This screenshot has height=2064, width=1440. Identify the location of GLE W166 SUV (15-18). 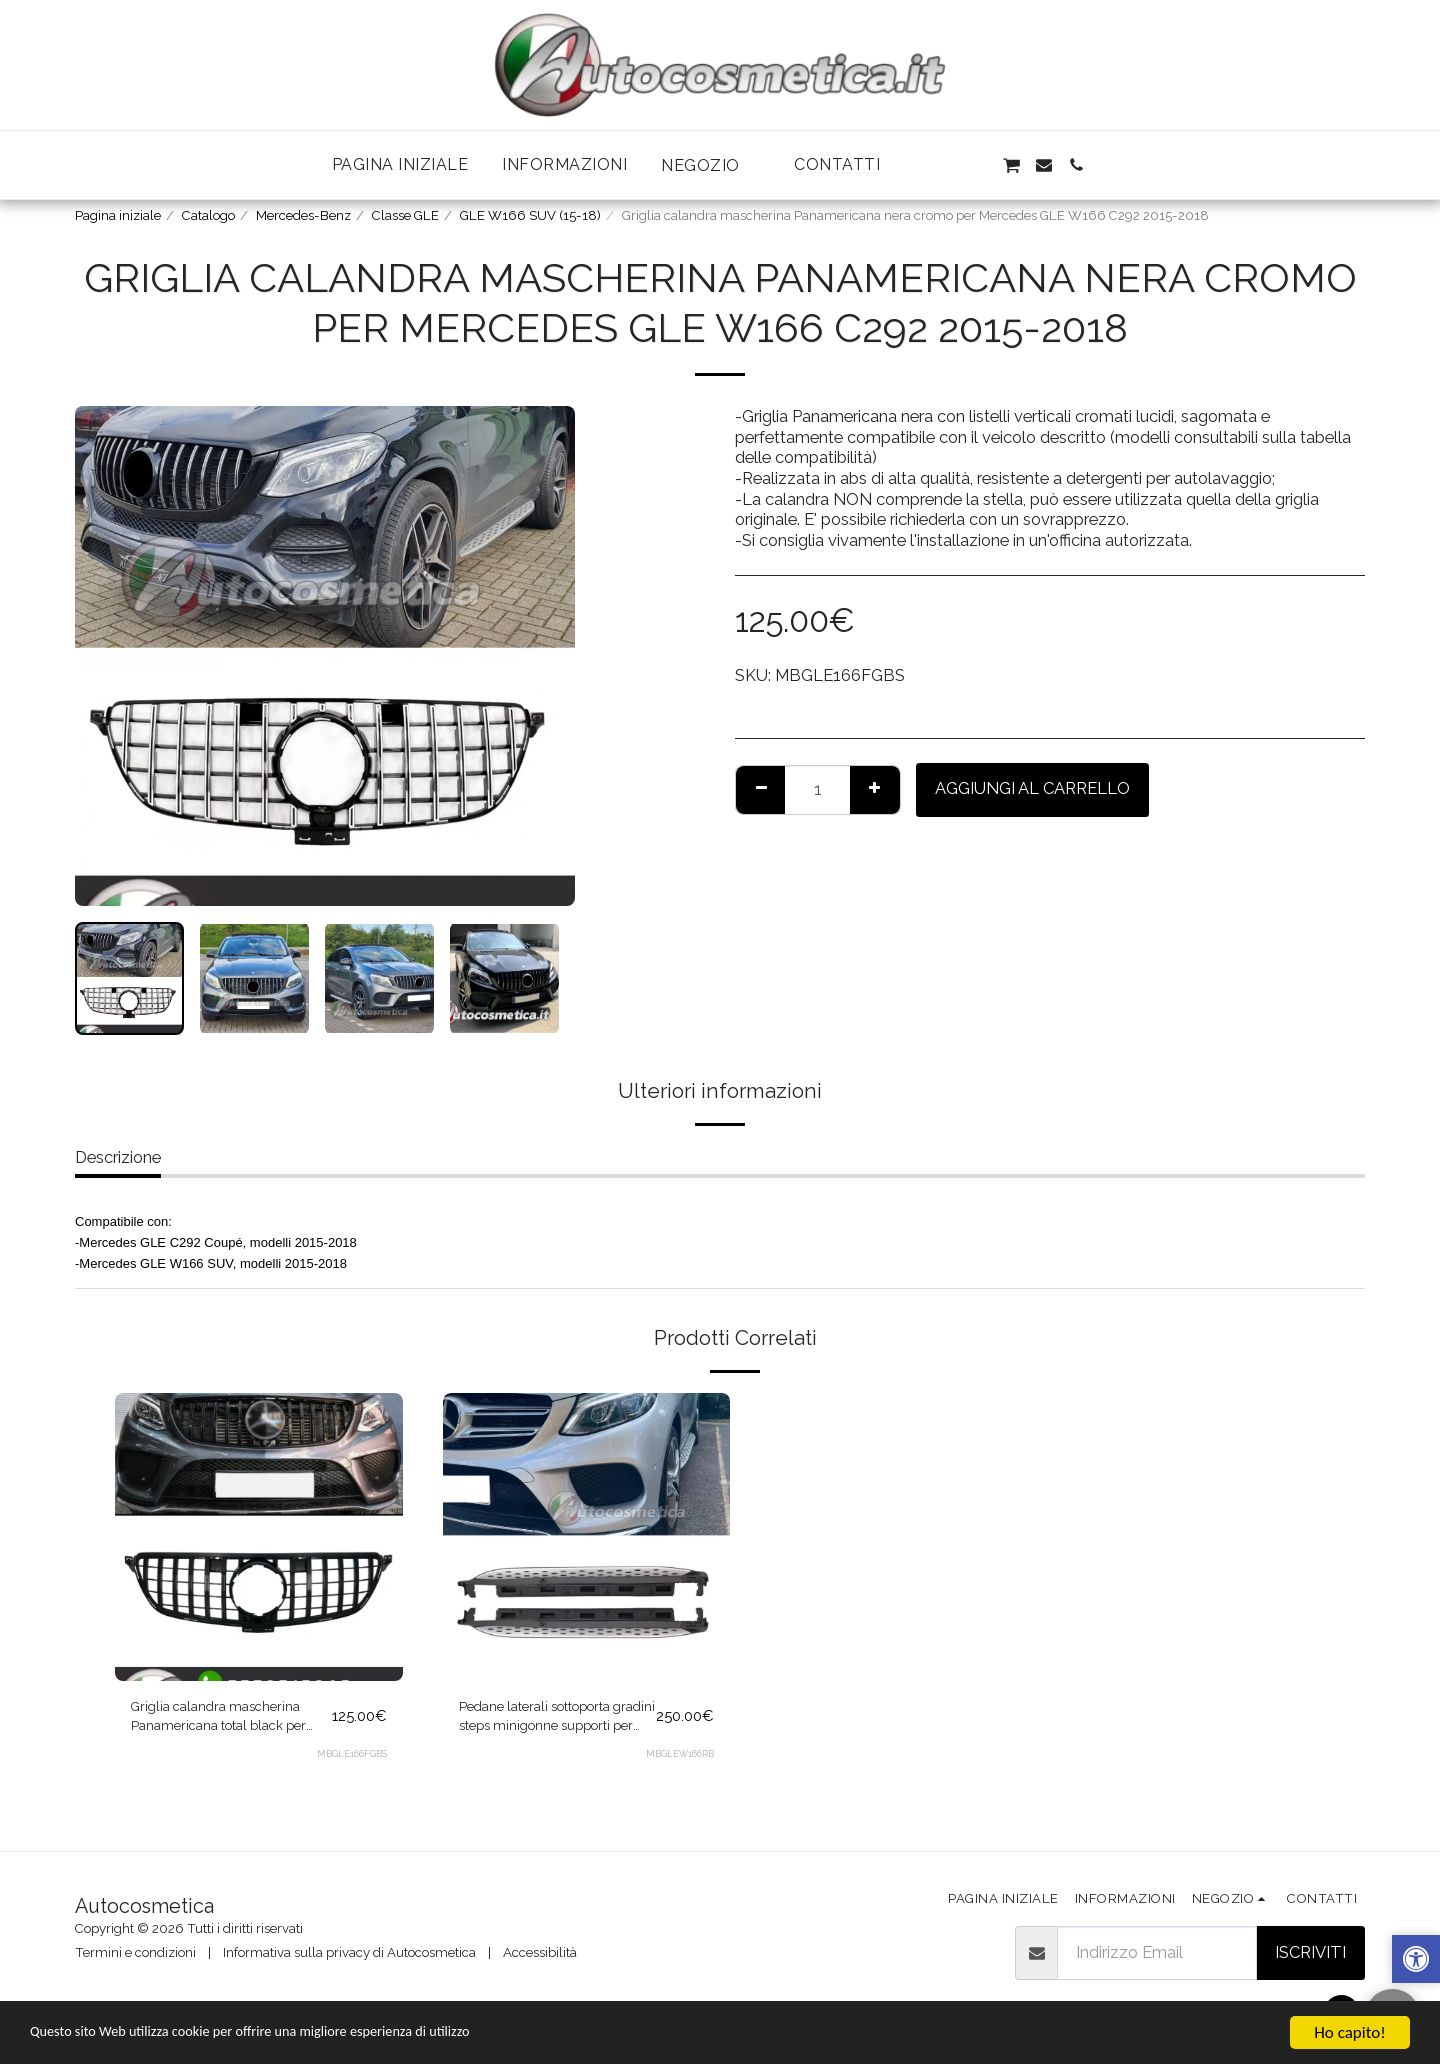
(530, 215).